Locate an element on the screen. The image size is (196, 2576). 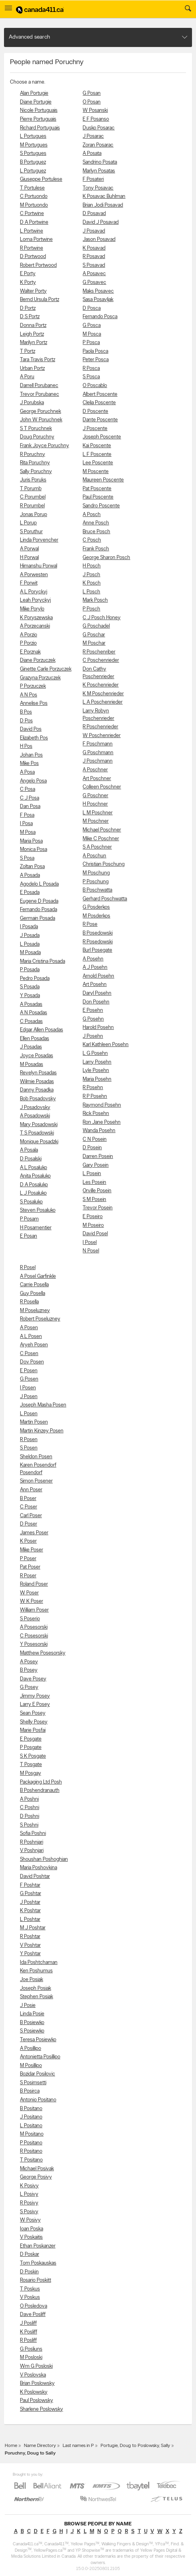
S Posivy is located at coordinates (29, 2211).